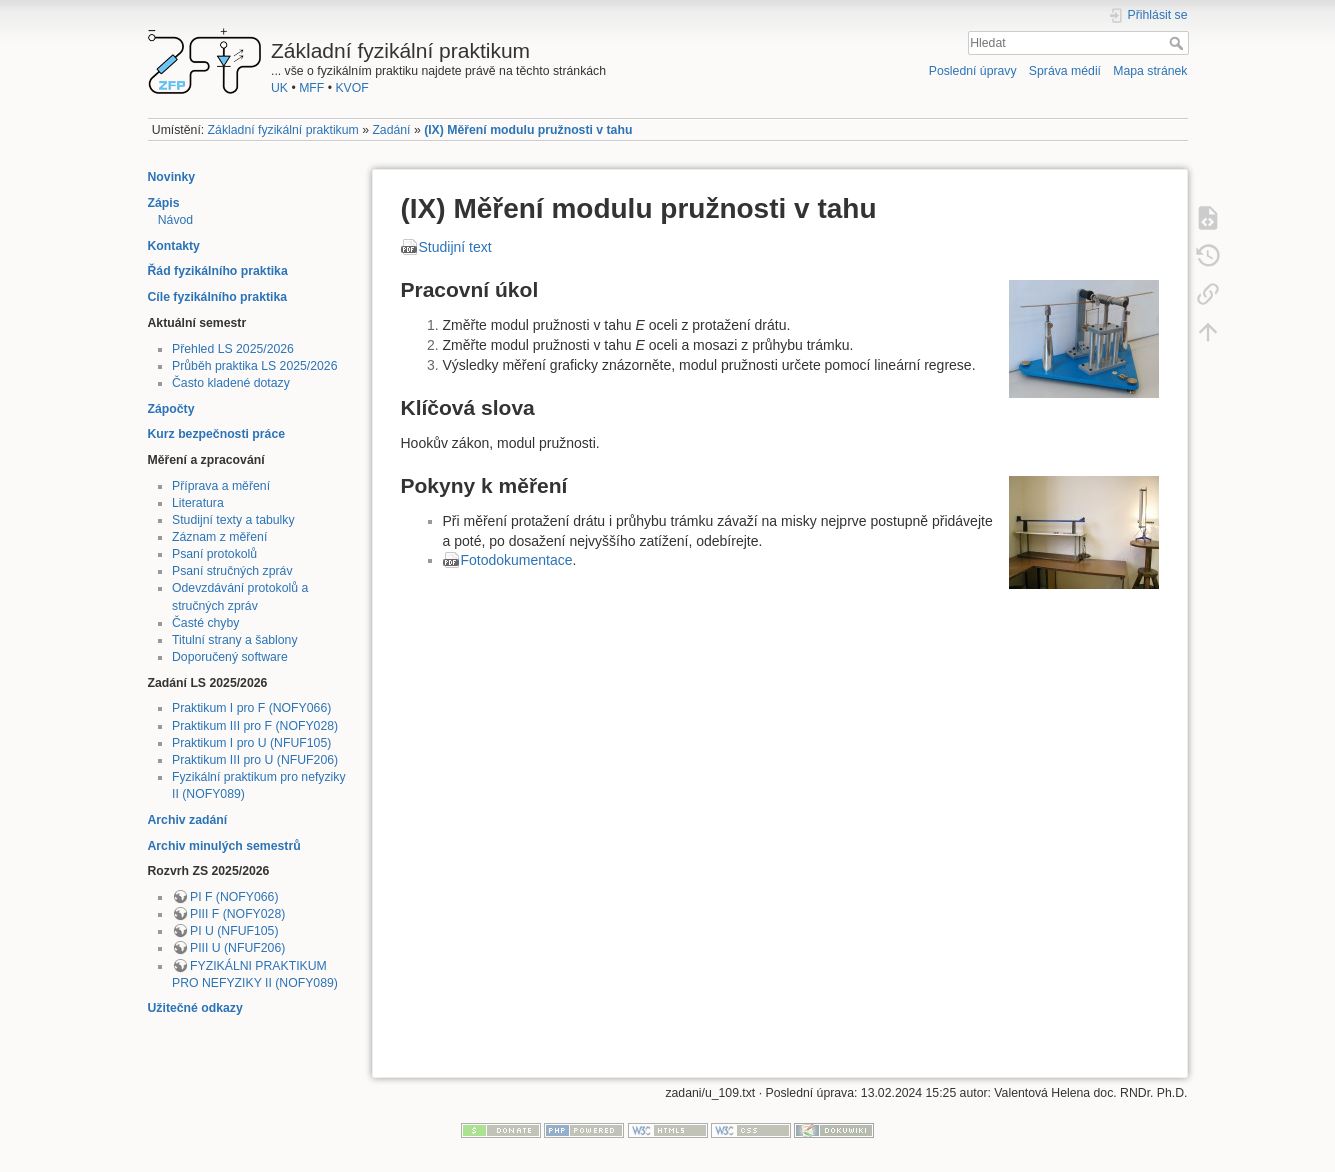 The image size is (1335, 1172). I want to click on Novinky, so click(172, 177).